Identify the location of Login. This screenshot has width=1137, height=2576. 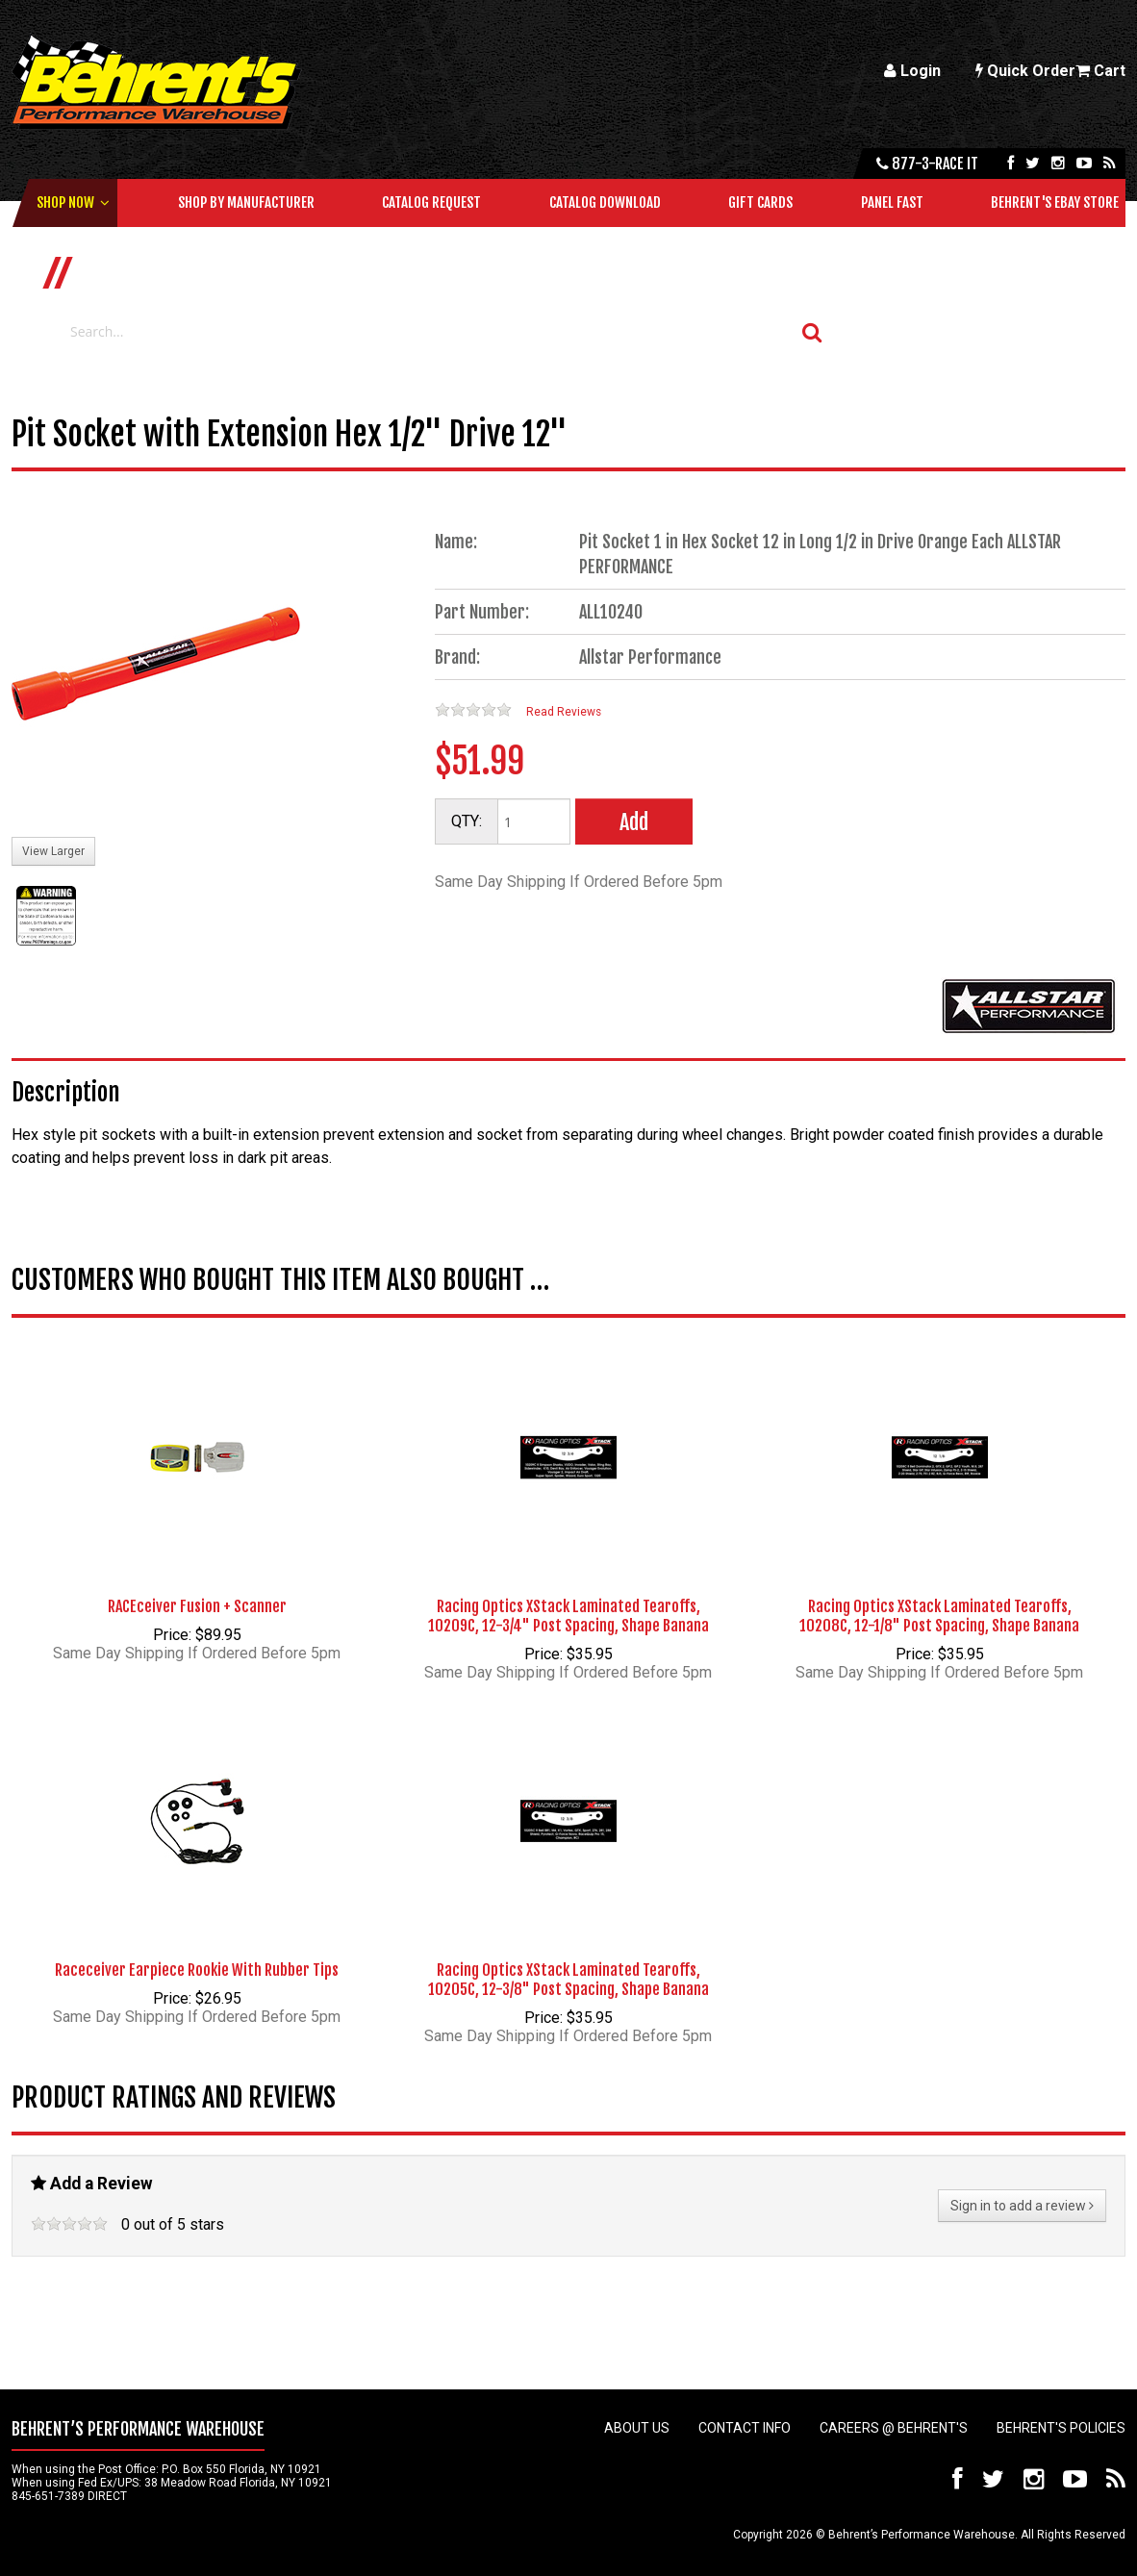
(912, 71).